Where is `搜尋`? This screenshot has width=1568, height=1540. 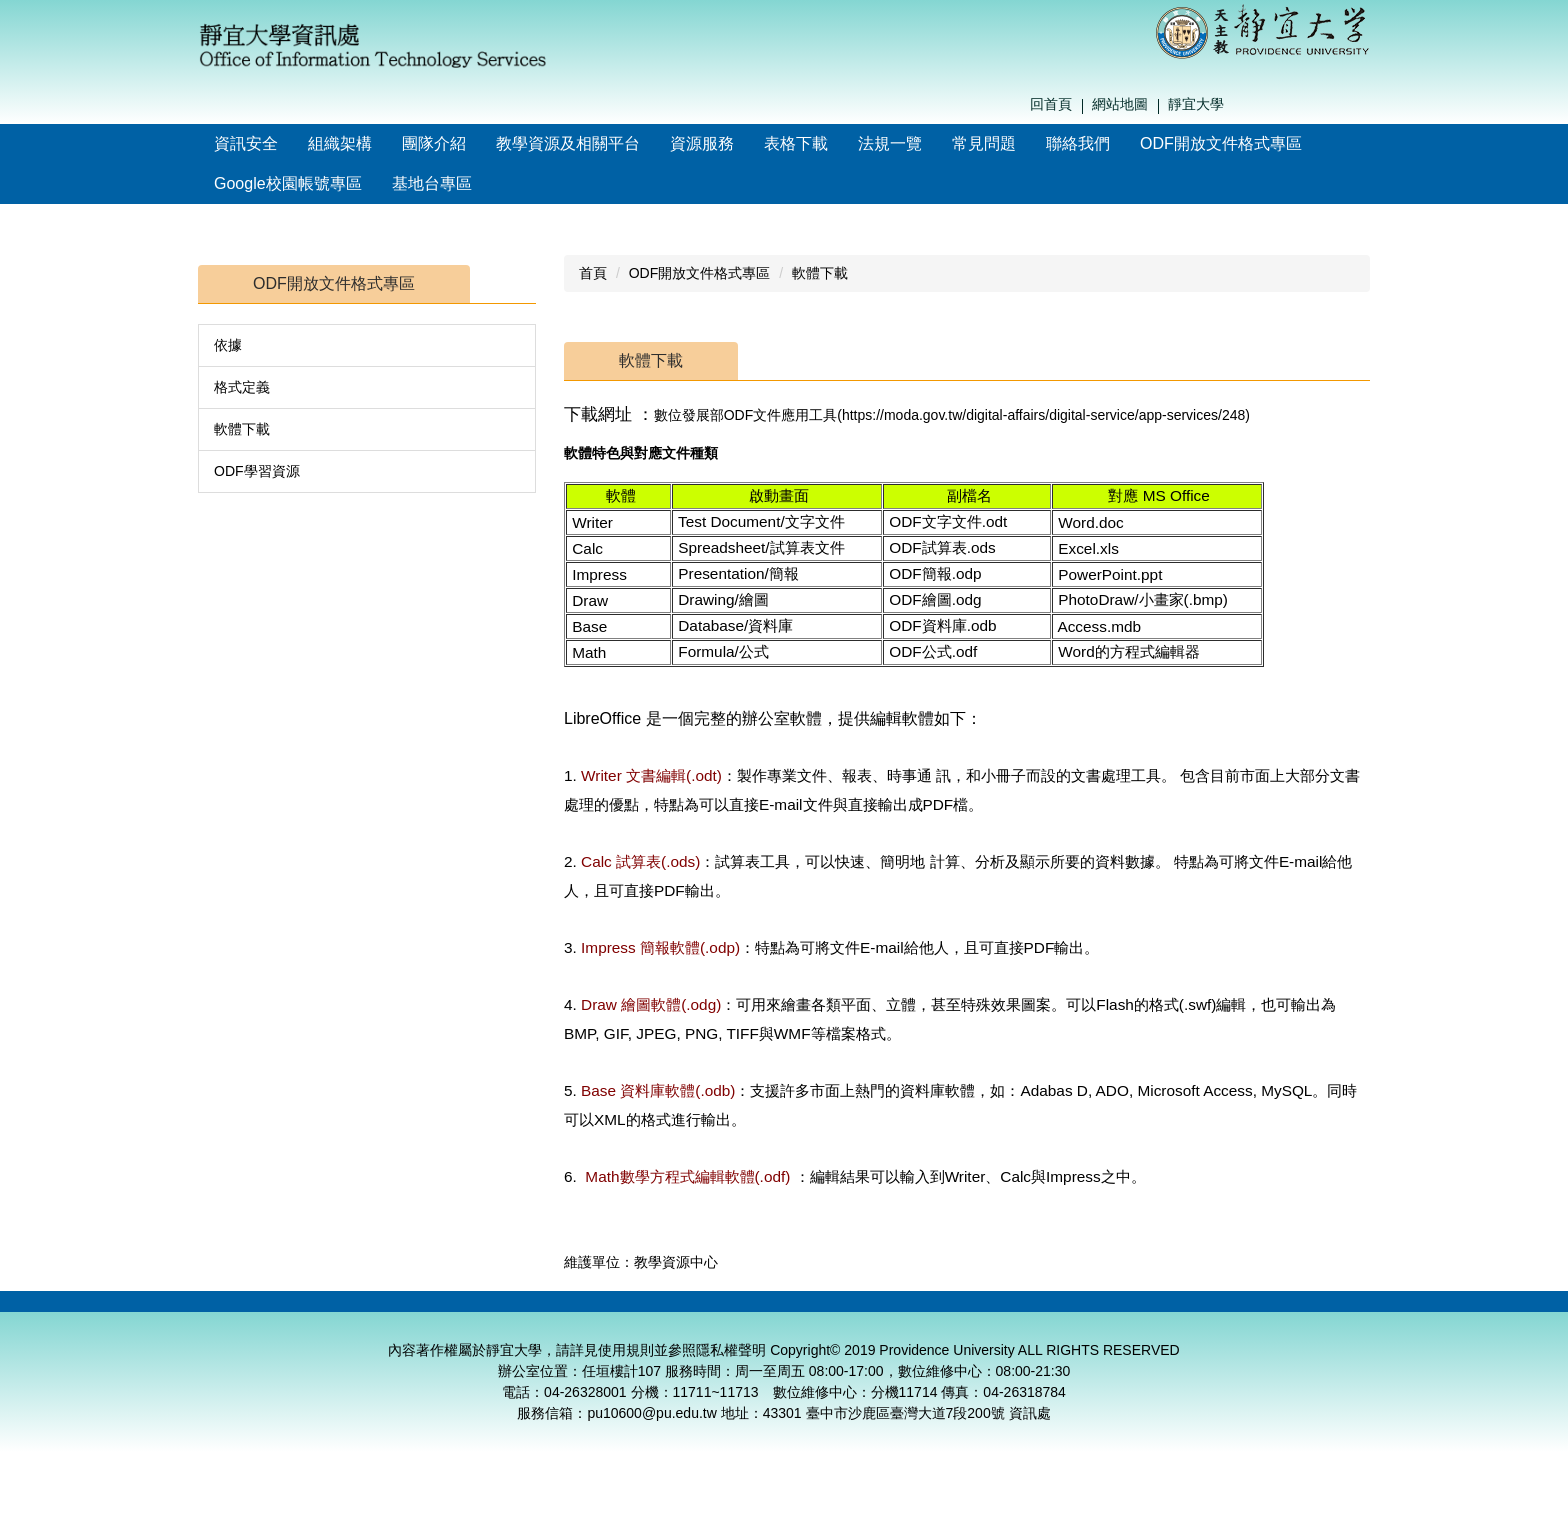 搜尋 is located at coordinates (1365, 105).